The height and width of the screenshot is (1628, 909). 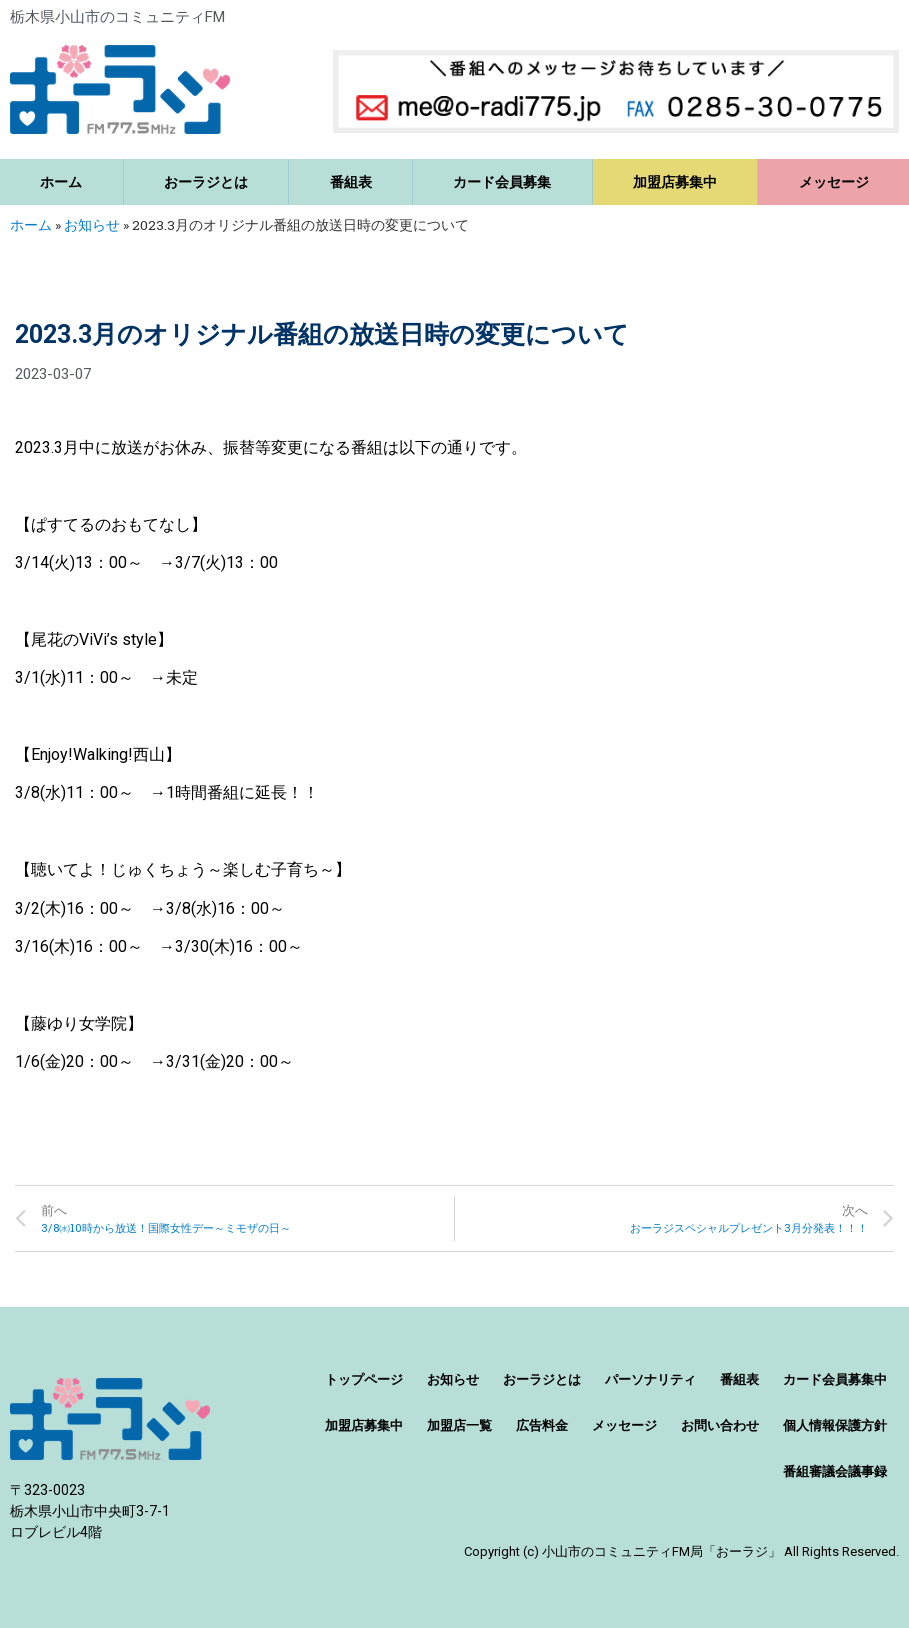 What do you see at coordinates (720, 1425) in the screenshot?
I see `お問い合わせ` at bounding box center [720, 1425].